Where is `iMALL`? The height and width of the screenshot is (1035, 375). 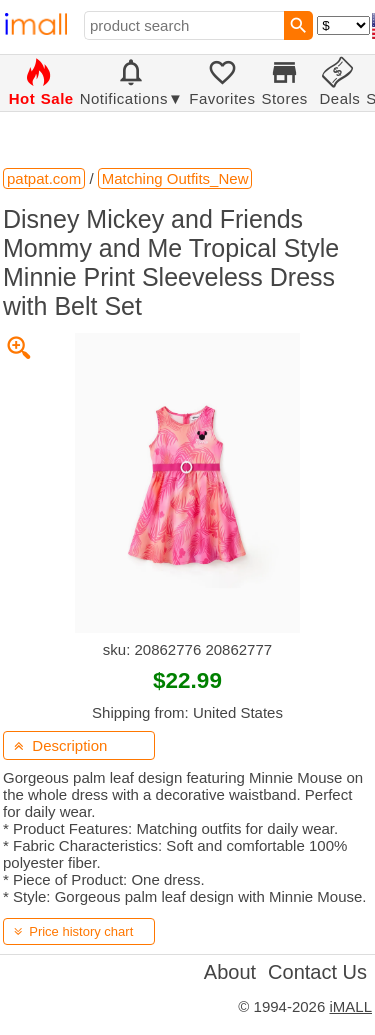 iMALL is located at coordinates (350, 1006).